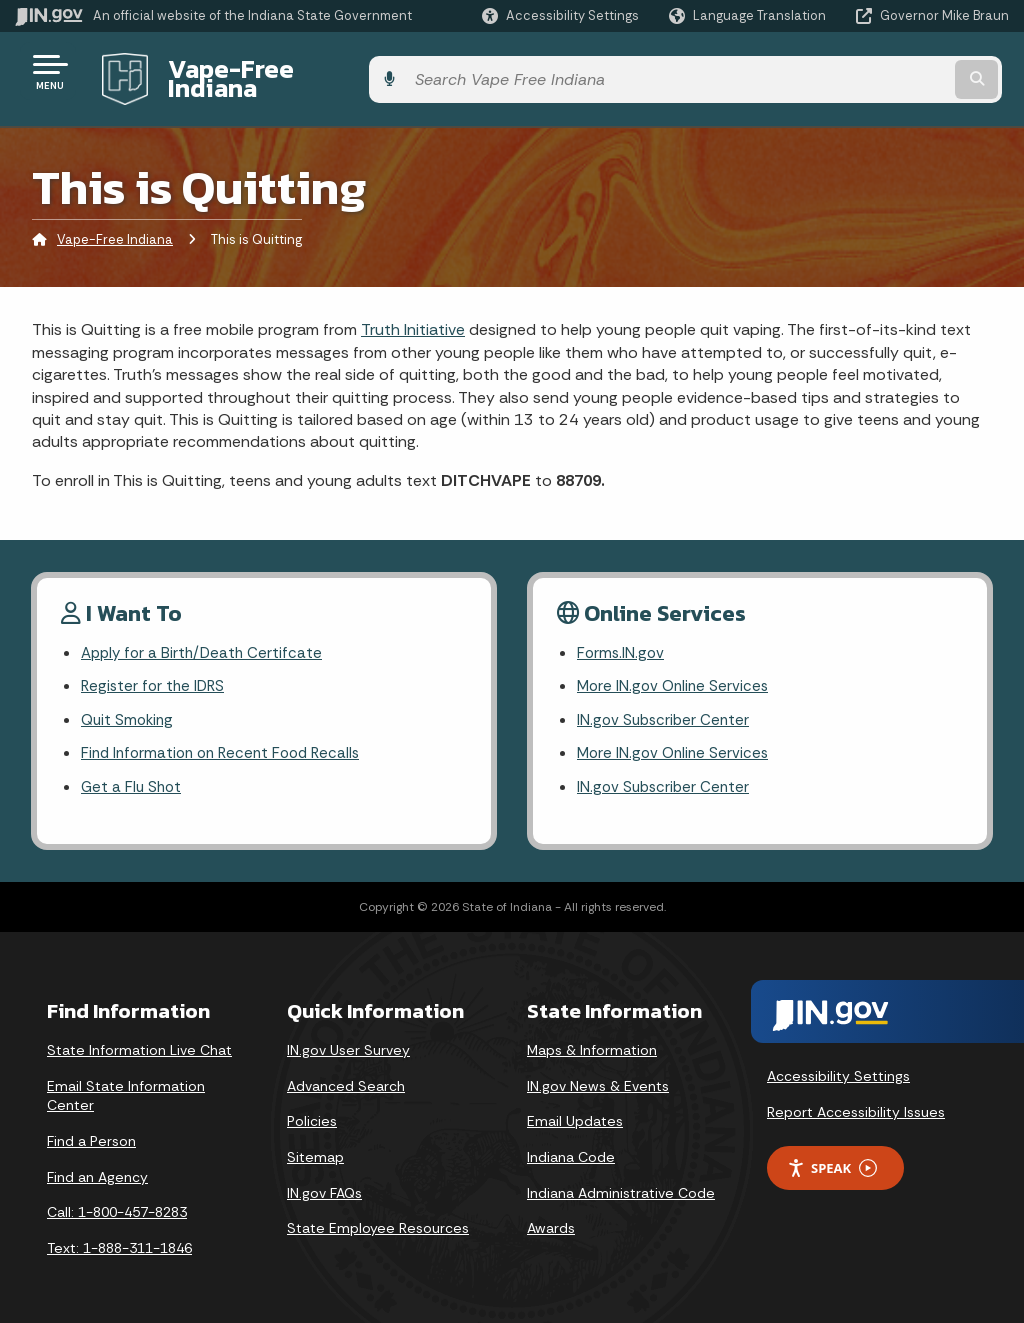 The height and width of the screenshot is (1323, 1024). What do you see at coordinates (598, 1079) in the screenshot?
I see `IN.gov News & Events` at bounding box center [598, 1079].